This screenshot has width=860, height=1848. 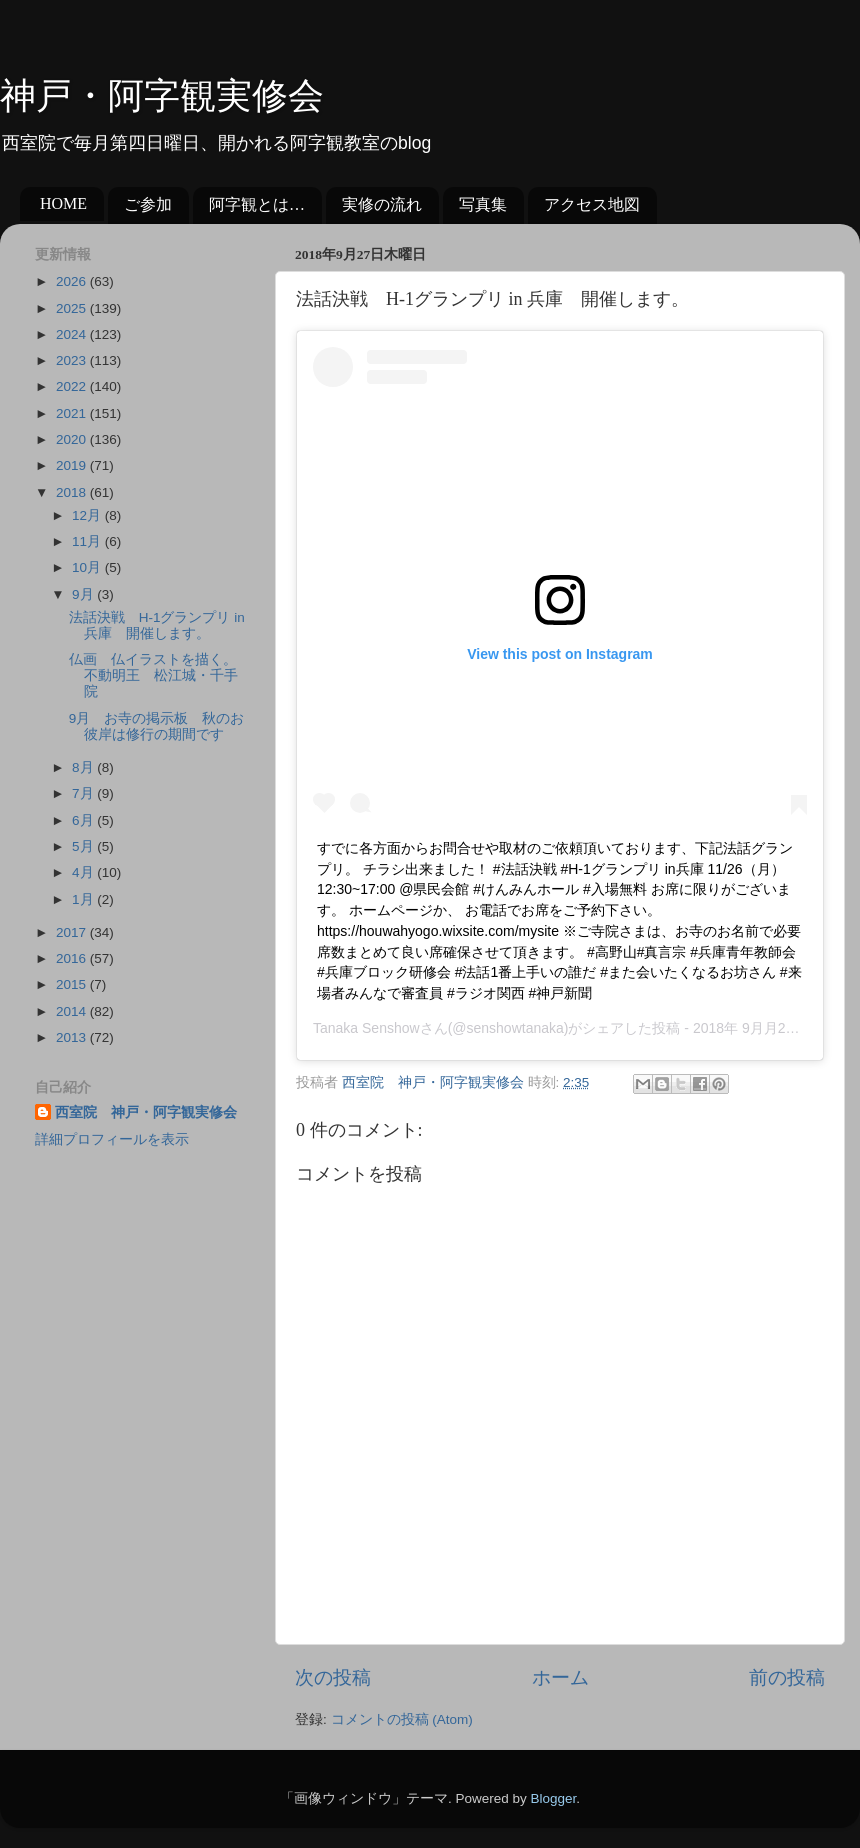 I want to click on 2014, so click(x=73, y=1011).